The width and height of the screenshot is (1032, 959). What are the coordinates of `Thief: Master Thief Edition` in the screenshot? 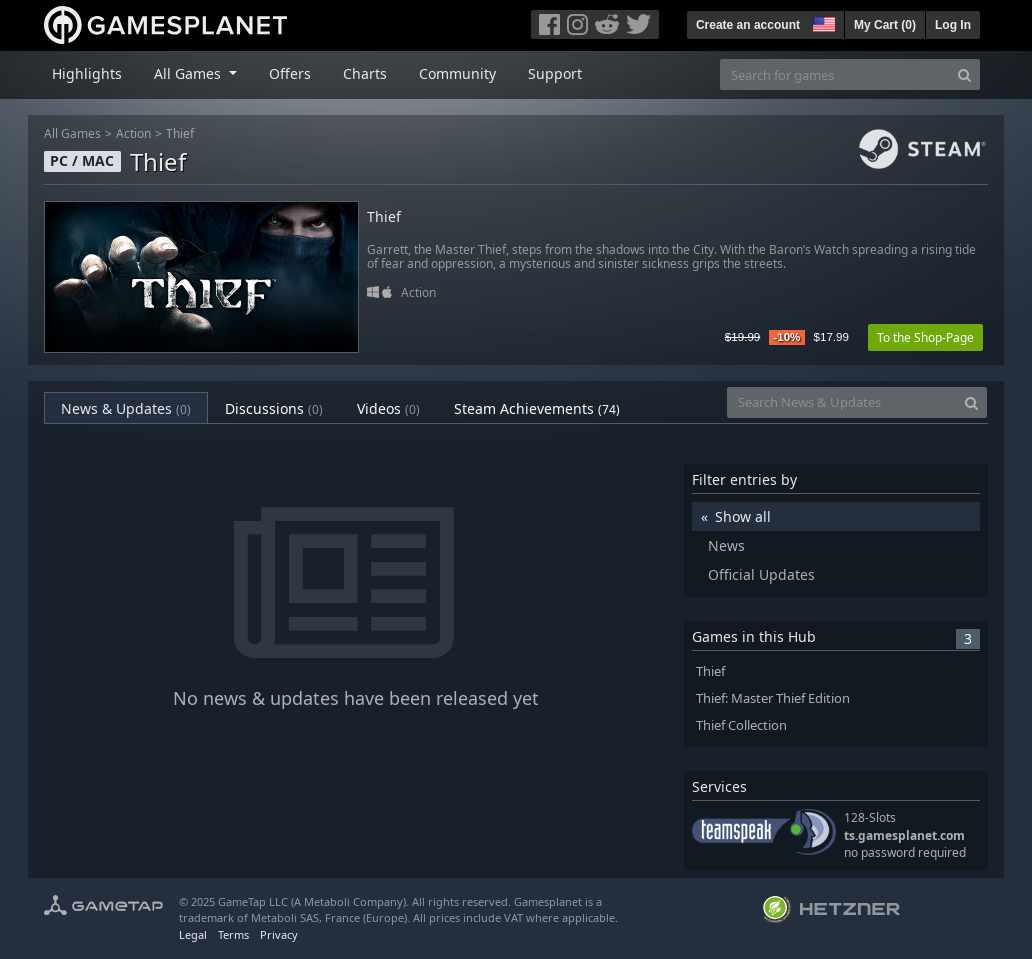 It's located at (773, 698).